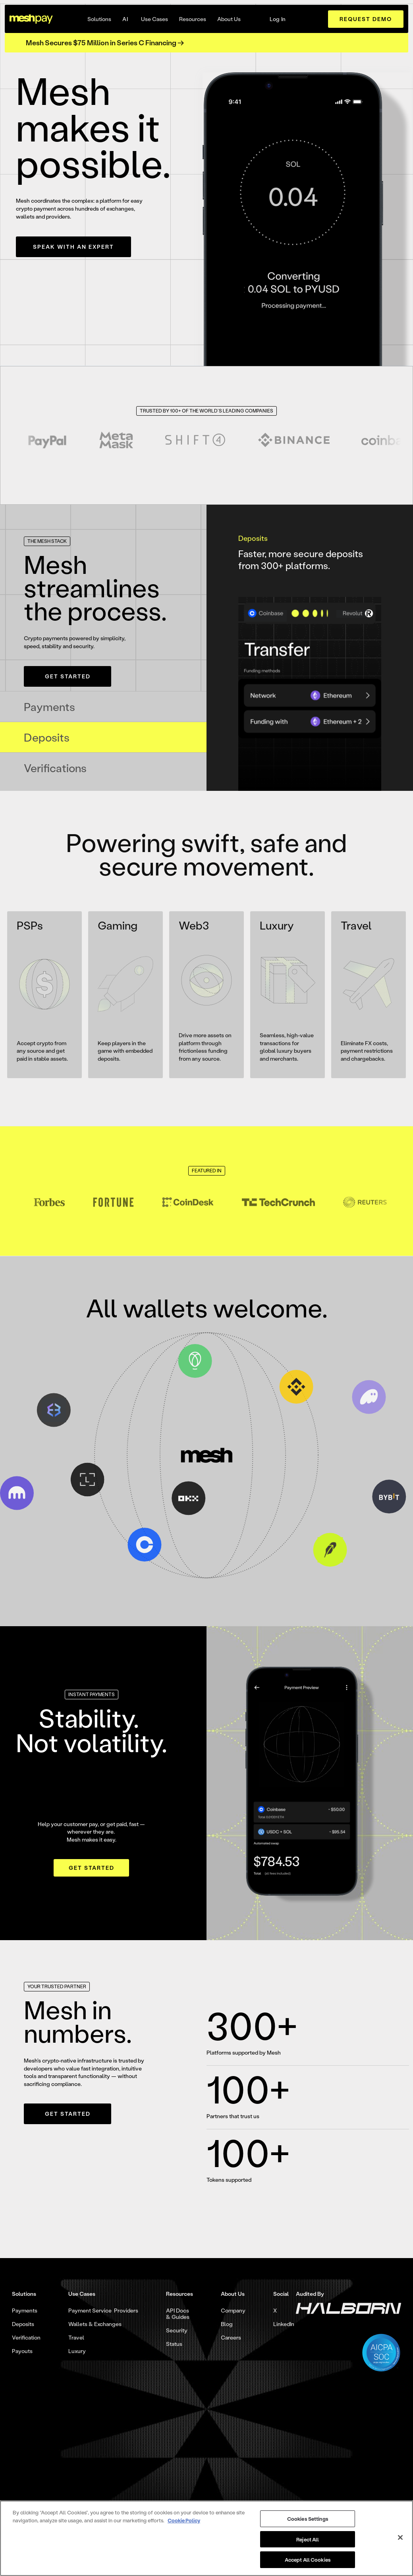  What do you see at coordinates (95, 2324) in the screenshot?
I see `Wallets & Exchanges` at bounding box center [95, 2324].